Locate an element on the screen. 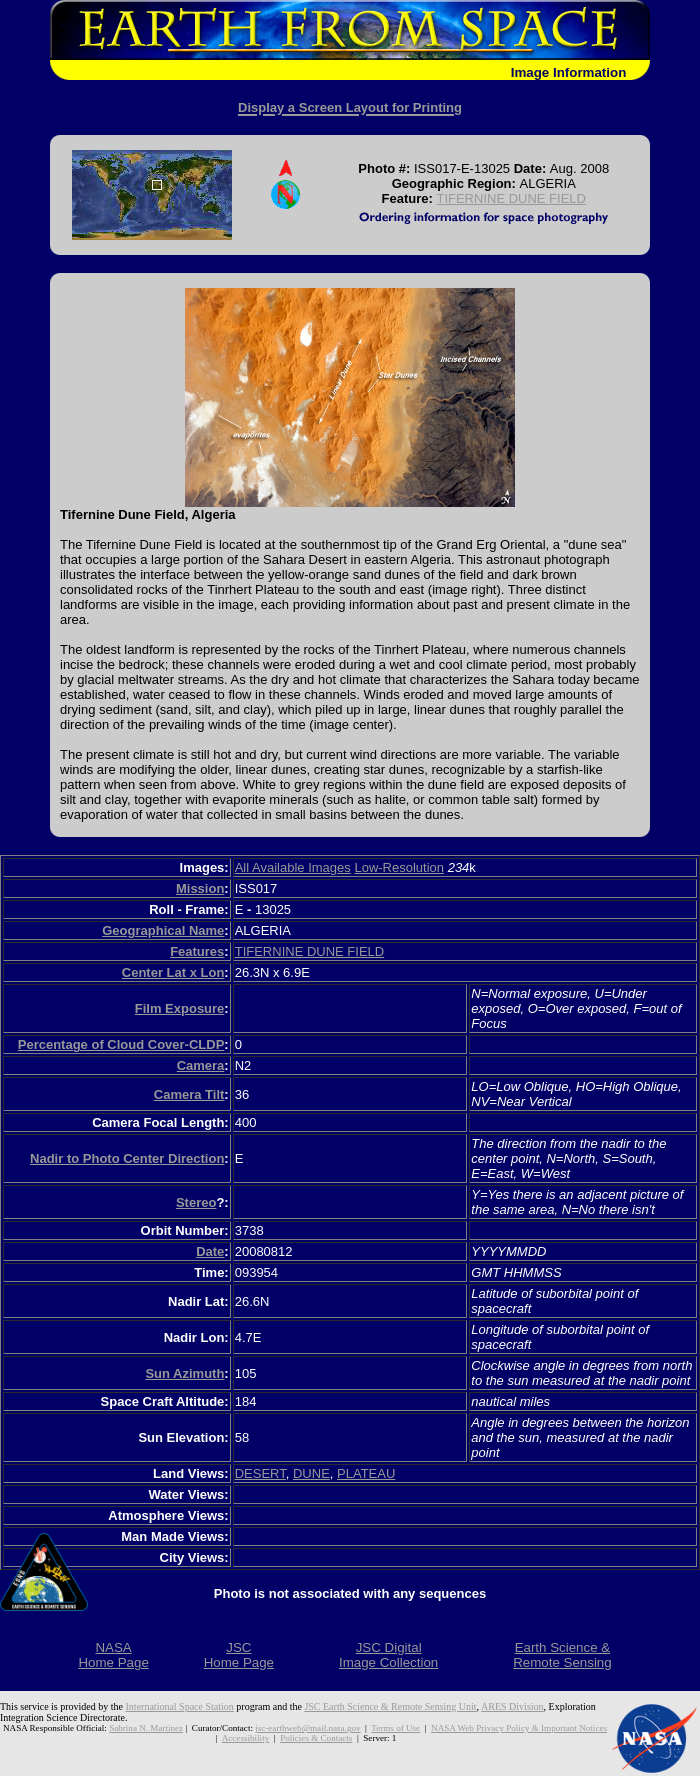 The image size is (700, 1776). Nadir to Photo Center Direction is located at coordinates (127, 1158).